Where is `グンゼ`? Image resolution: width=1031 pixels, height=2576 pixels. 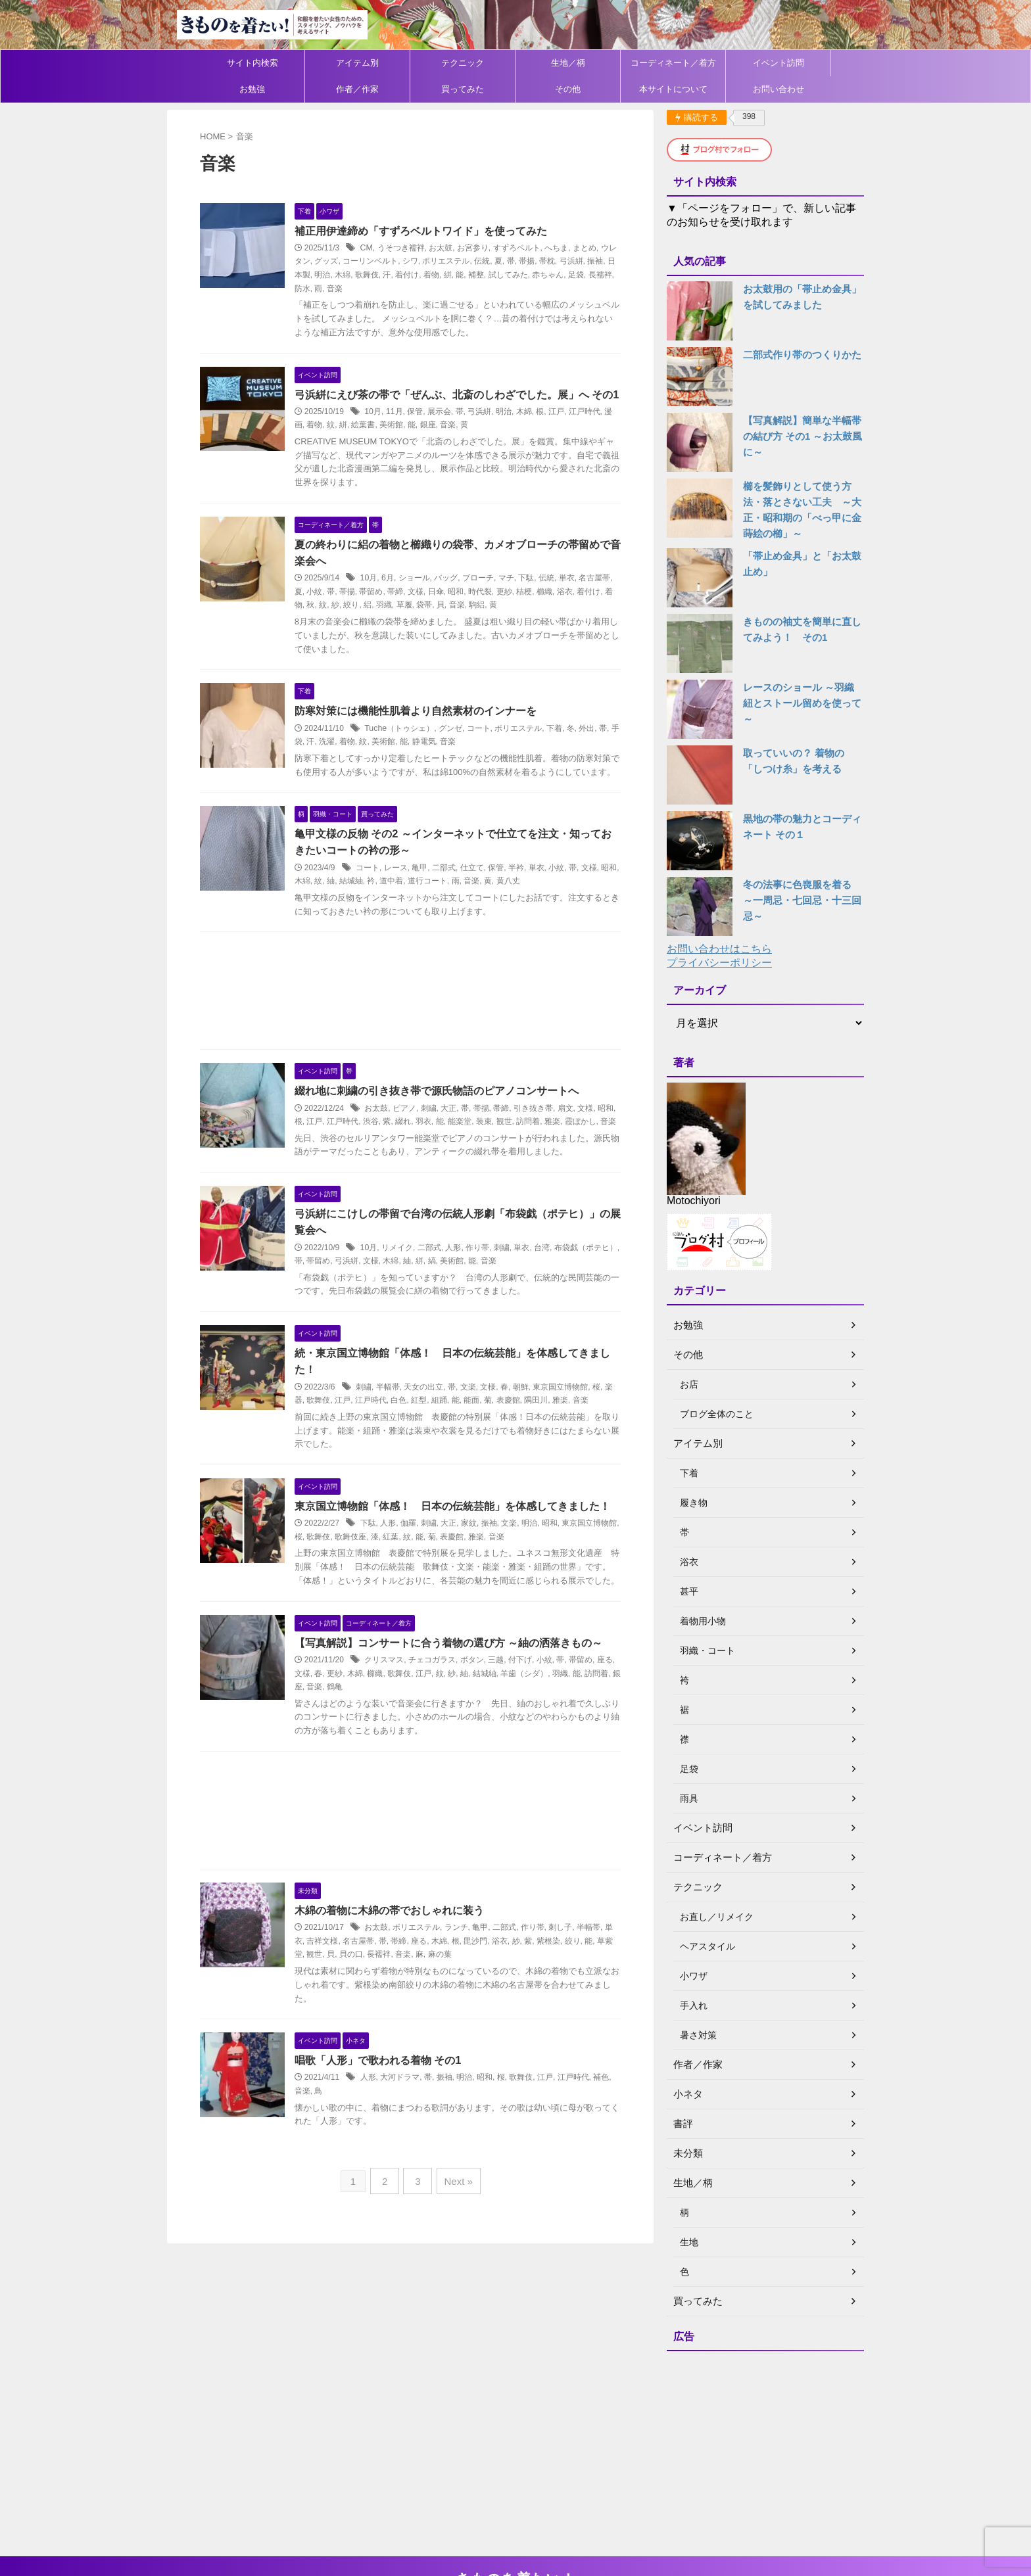
グンゼ is located at coordinates (463, 746).